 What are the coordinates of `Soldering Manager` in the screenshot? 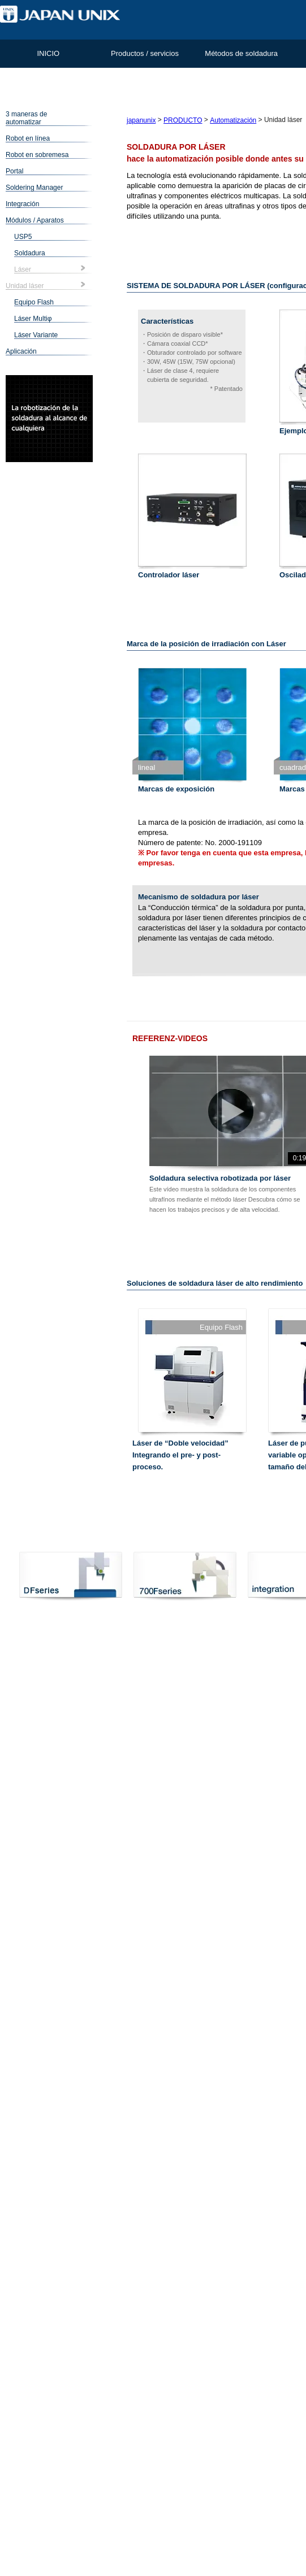 It's located at (34, 188).